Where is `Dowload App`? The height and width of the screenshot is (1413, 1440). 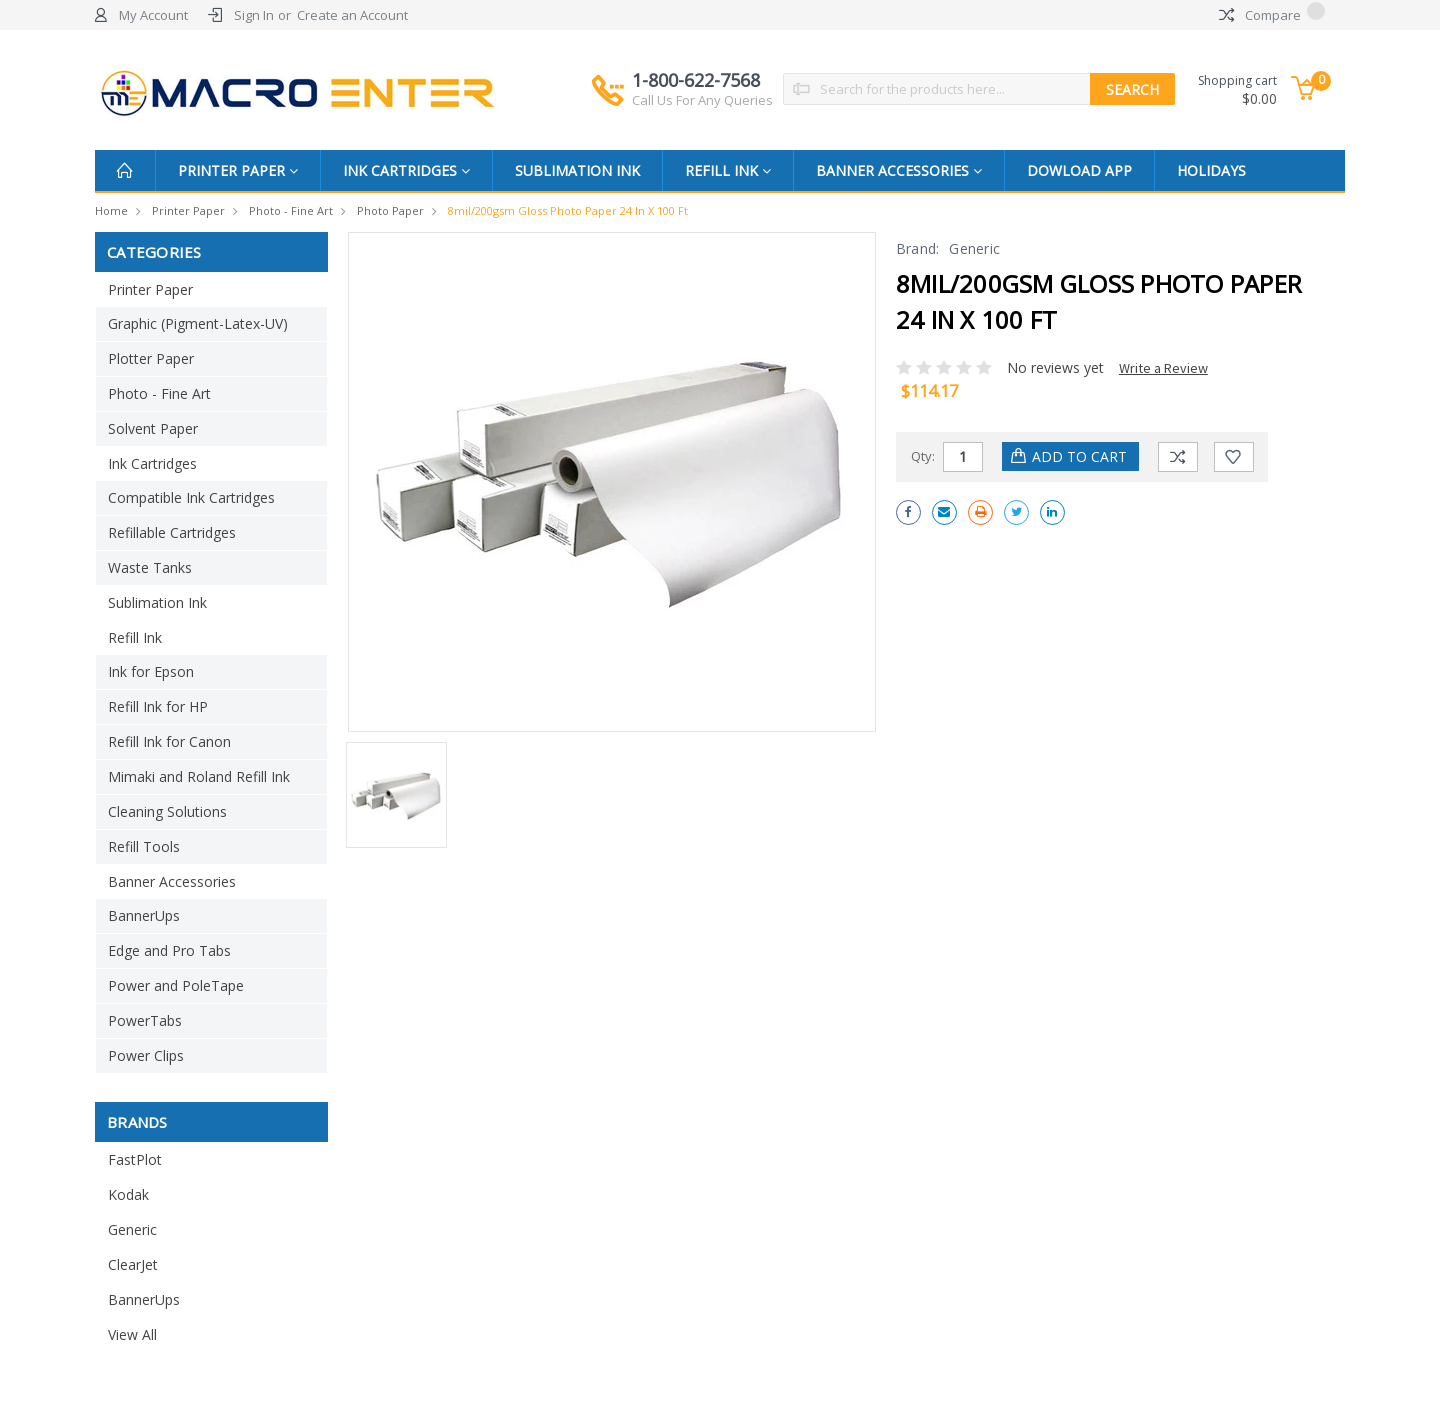 Dowload App is located at coordinates (1079, 170).